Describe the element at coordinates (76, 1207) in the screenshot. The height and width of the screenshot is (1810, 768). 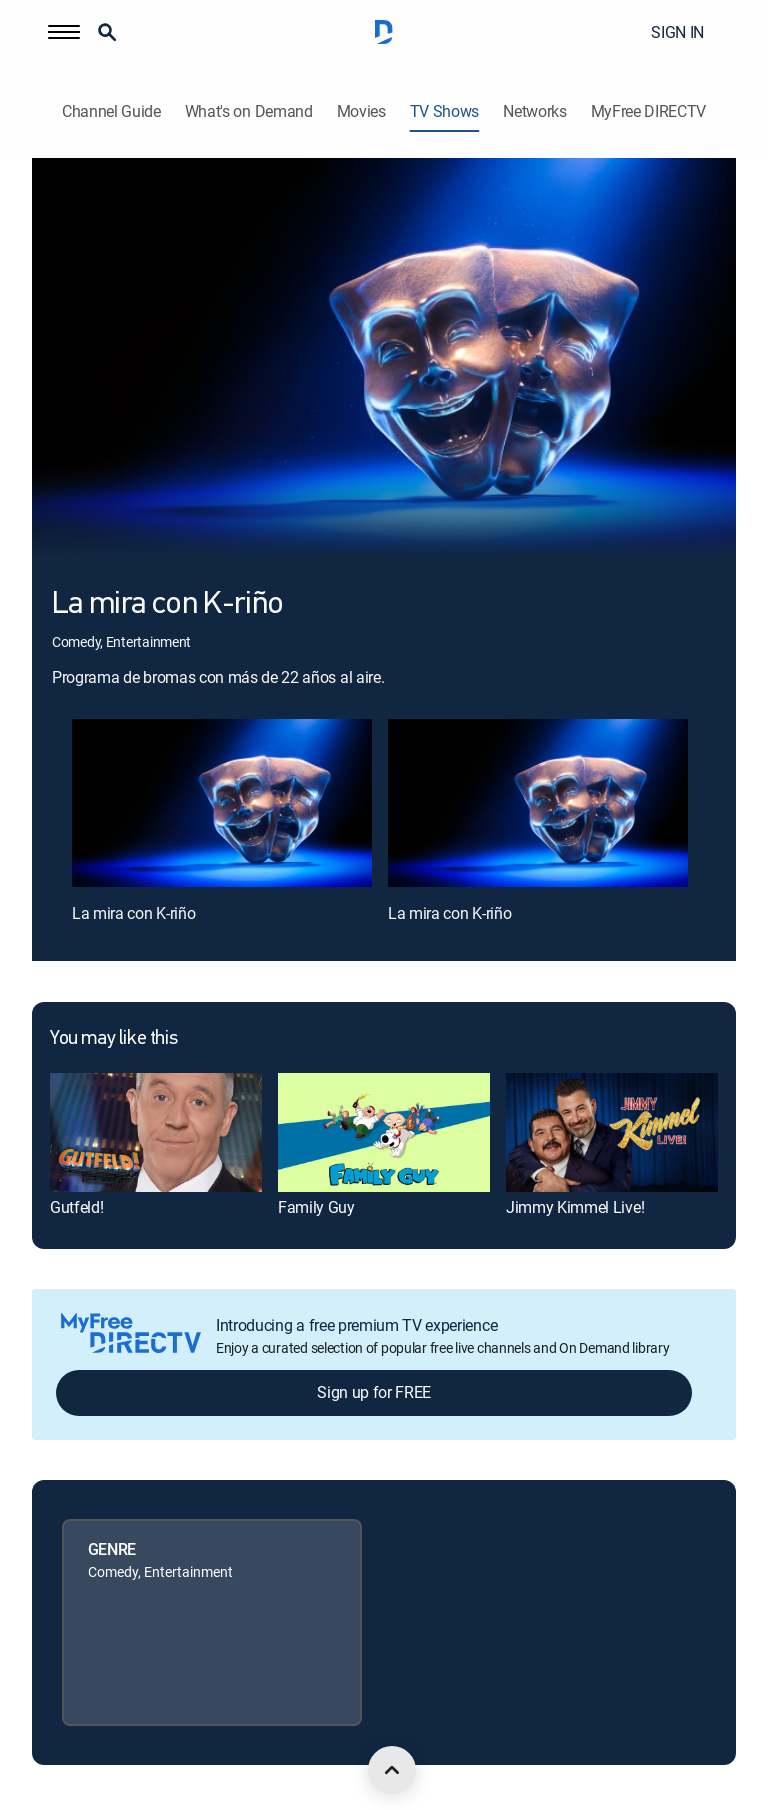
I see `Gutfeld! [link]` at that location.